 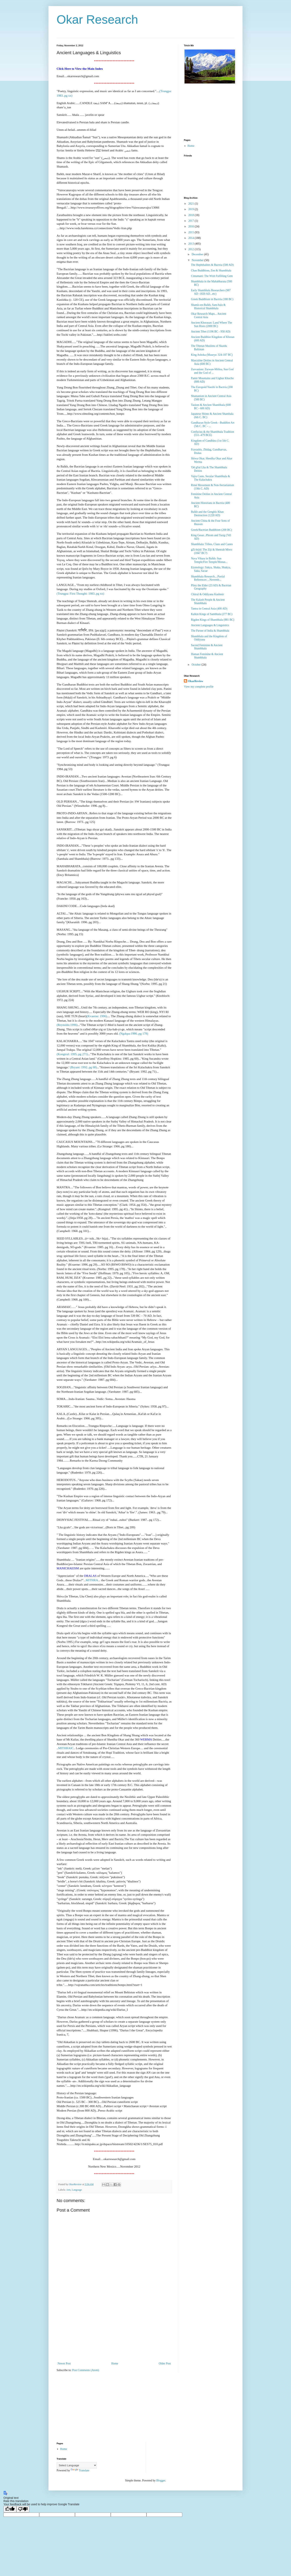 What do you see at coordinates (199, 686) in the screenshot?
I see `View my complete profile` at bounding box center [199, 686].